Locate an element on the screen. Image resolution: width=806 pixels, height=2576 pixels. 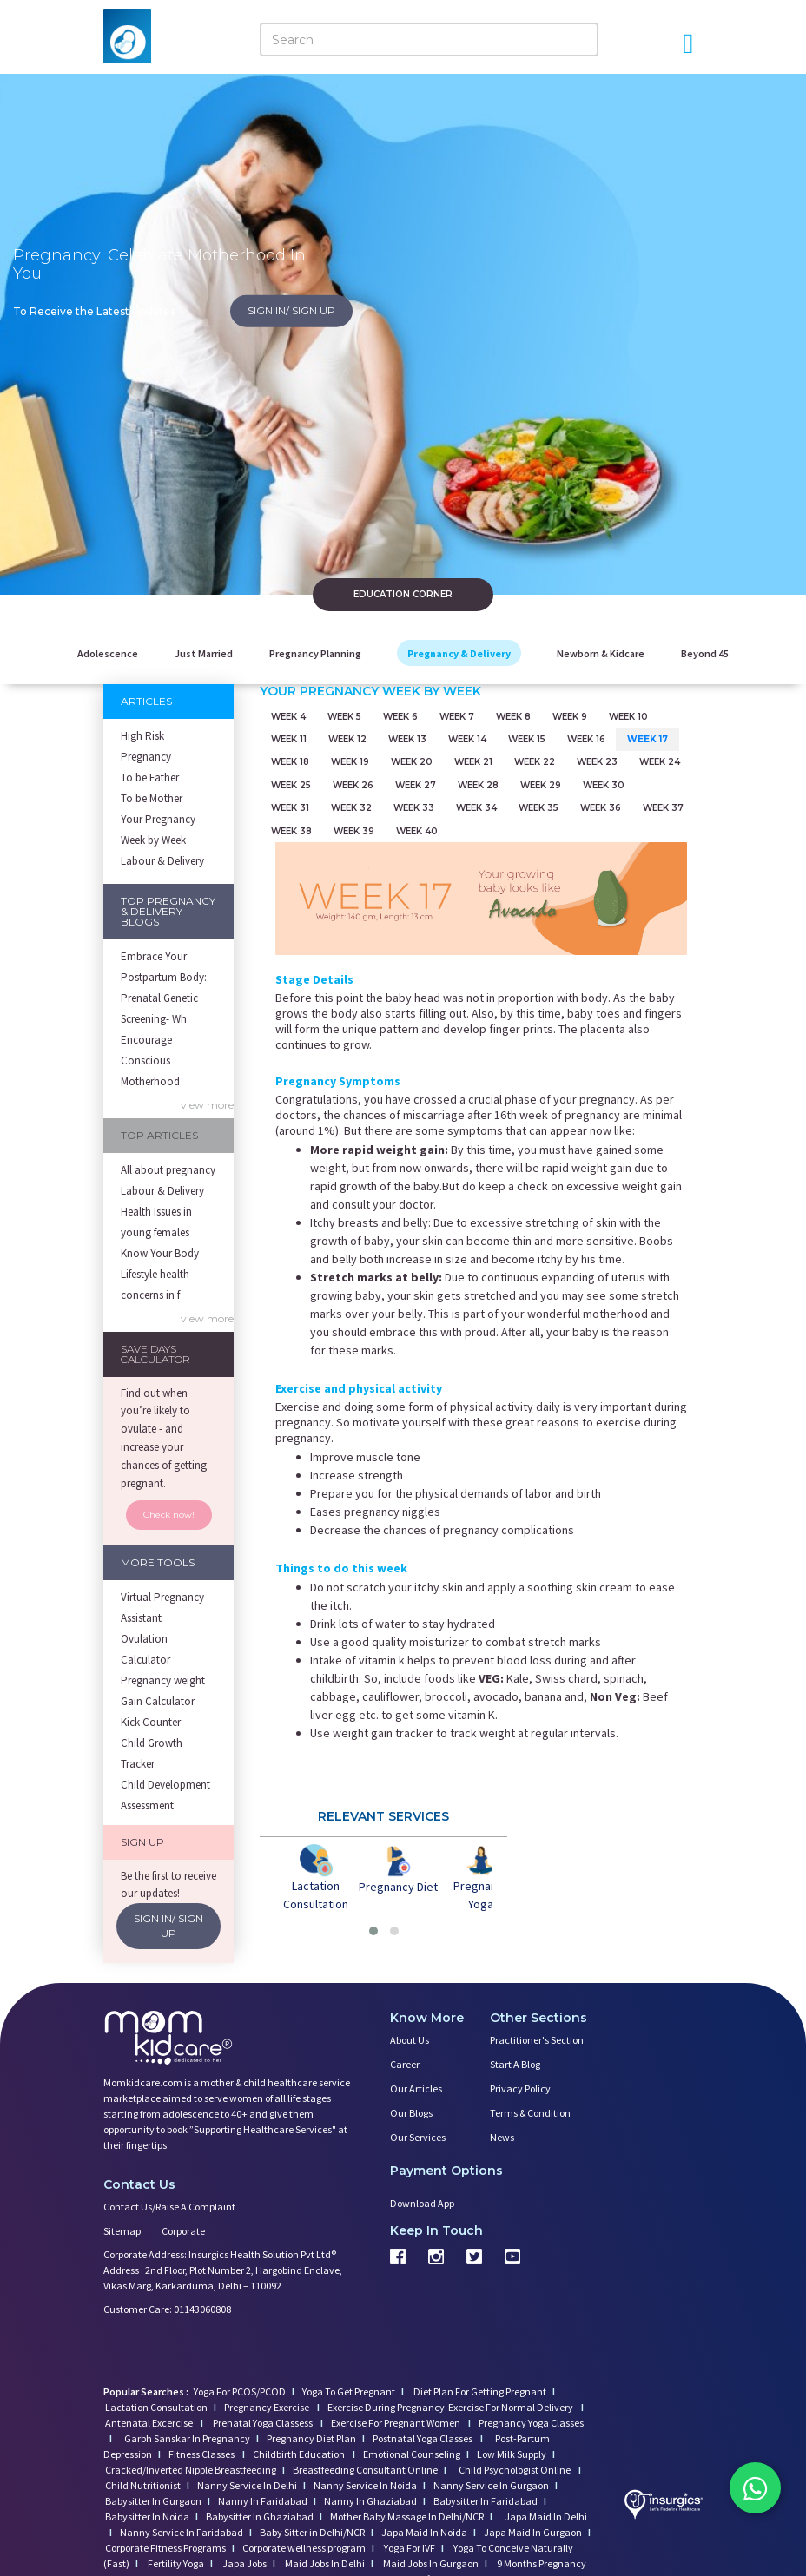
Week 22 is located at coordinates (534, 762).